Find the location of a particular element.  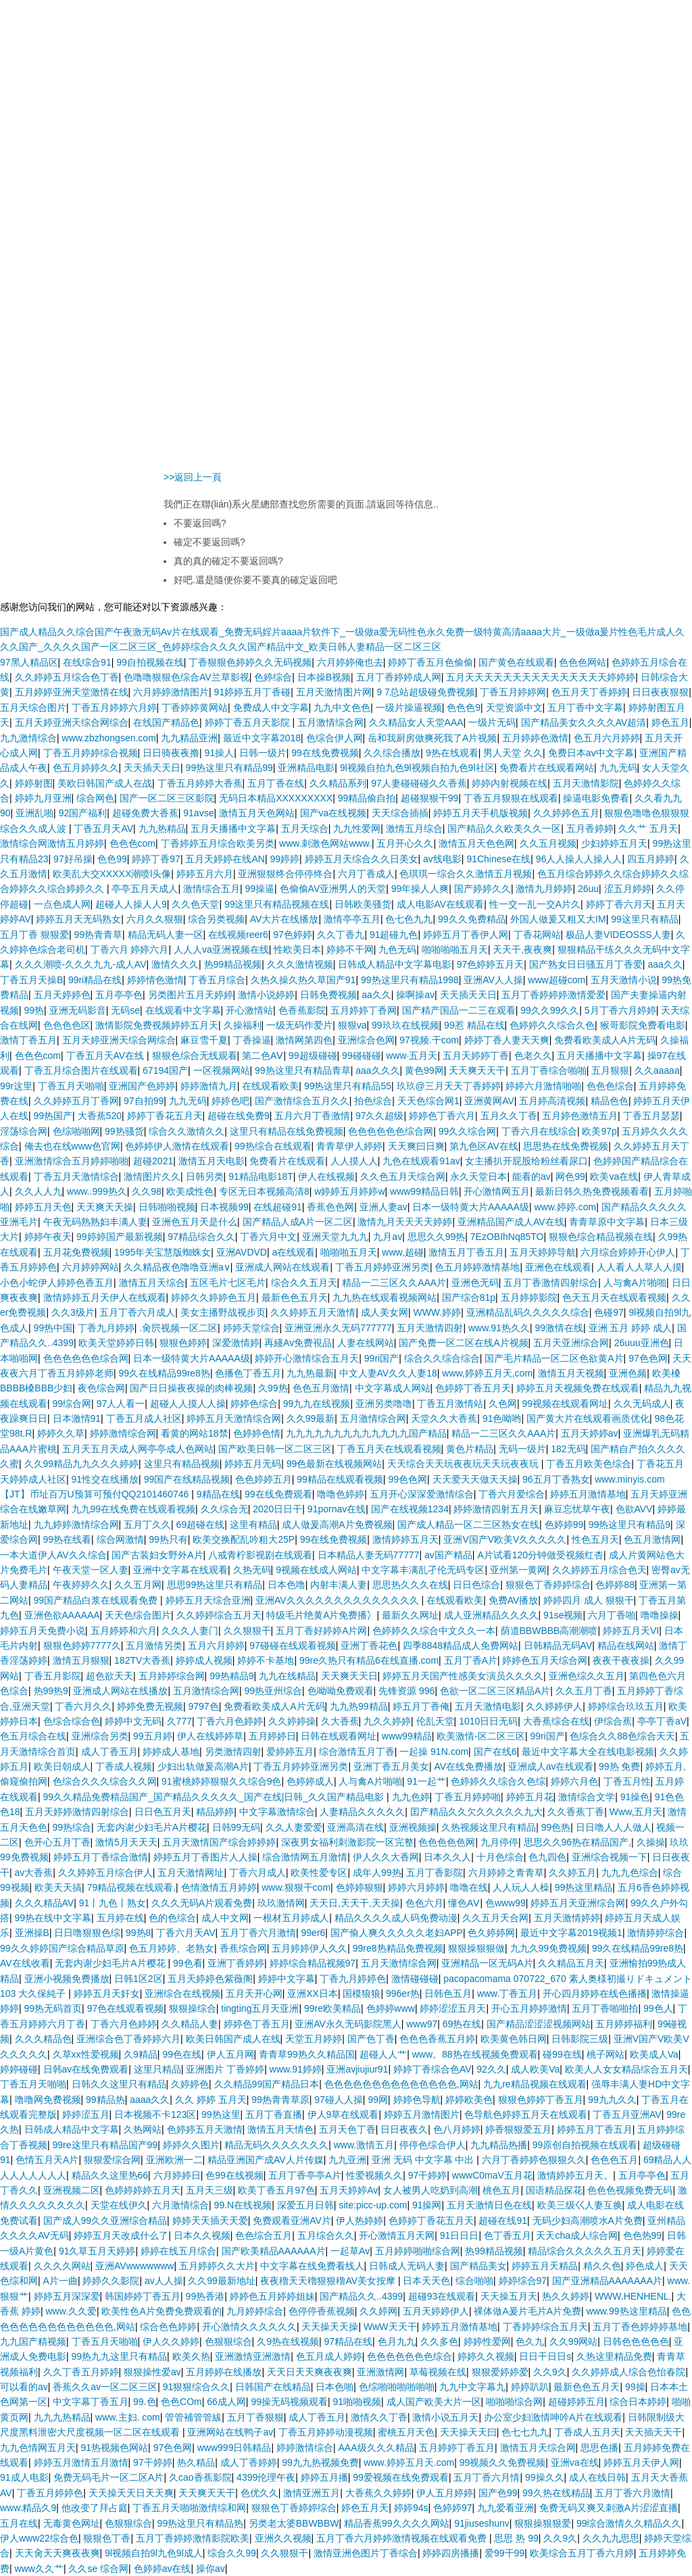

五月激情另类 is located at coordinates (154, 1645).